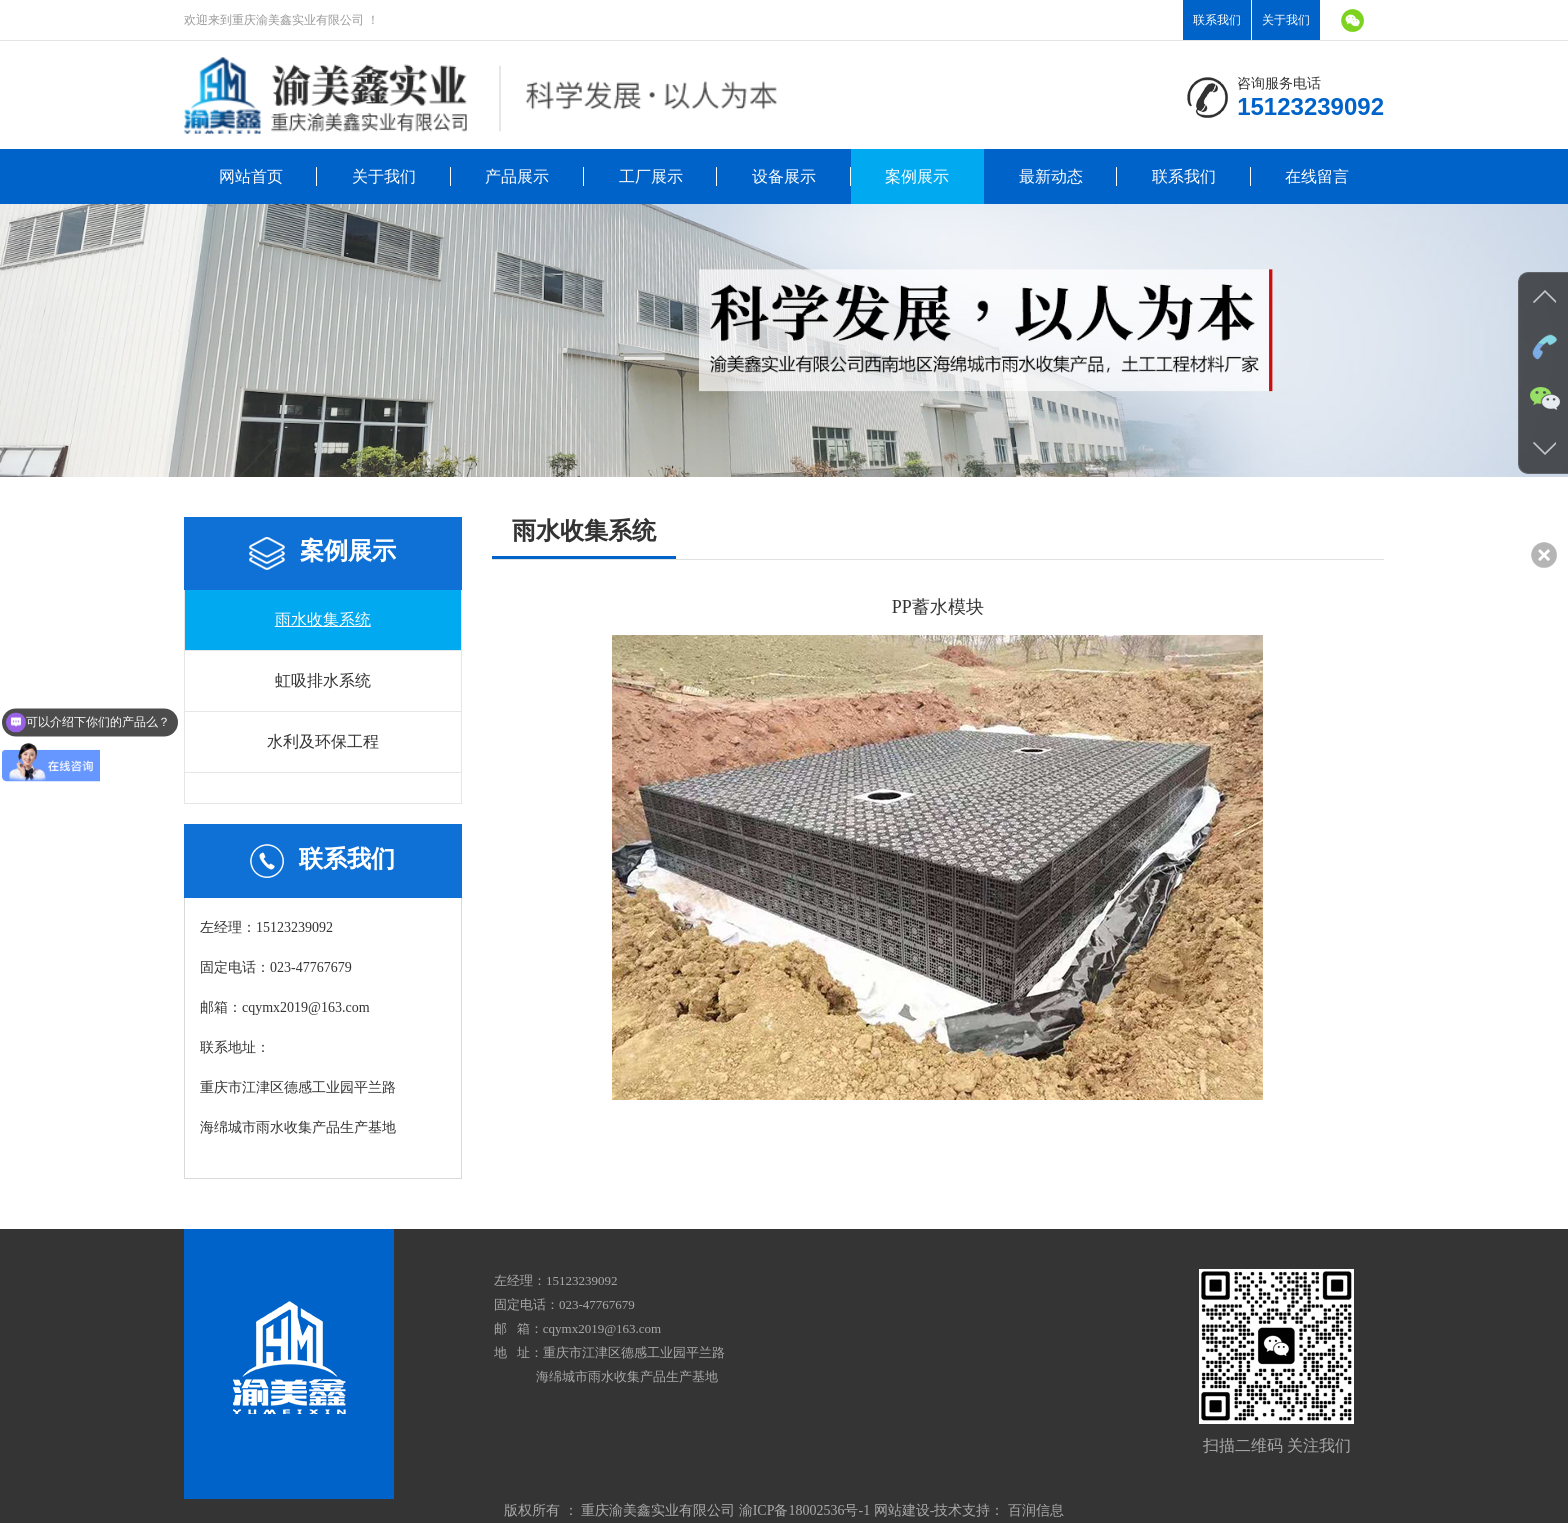  What do you see at coordinates (917, 176) in the screenshot?
I see `案例展示` at bounding box center [917, 176].